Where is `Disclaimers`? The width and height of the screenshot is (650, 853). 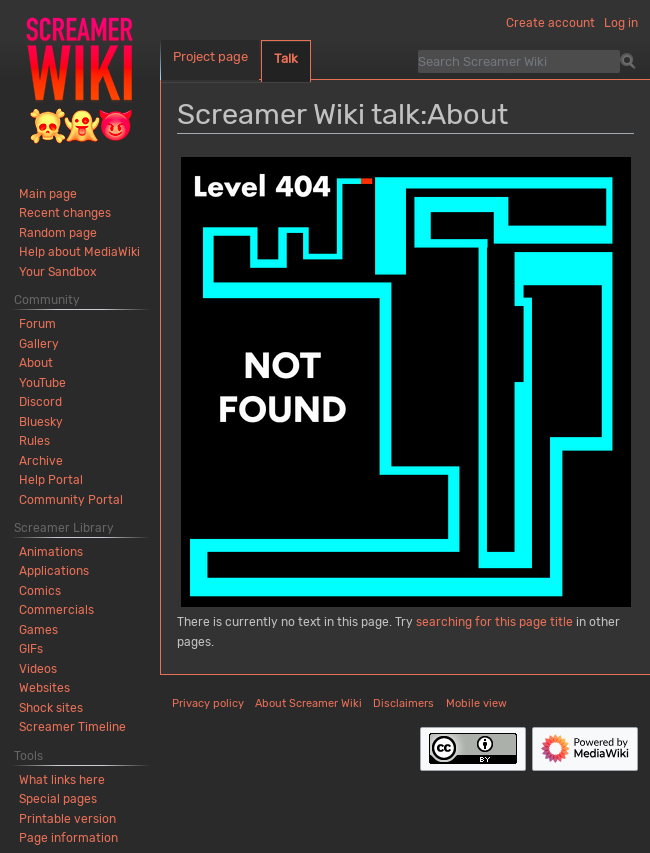 Disclaimers is located at coordinates (403, 703).